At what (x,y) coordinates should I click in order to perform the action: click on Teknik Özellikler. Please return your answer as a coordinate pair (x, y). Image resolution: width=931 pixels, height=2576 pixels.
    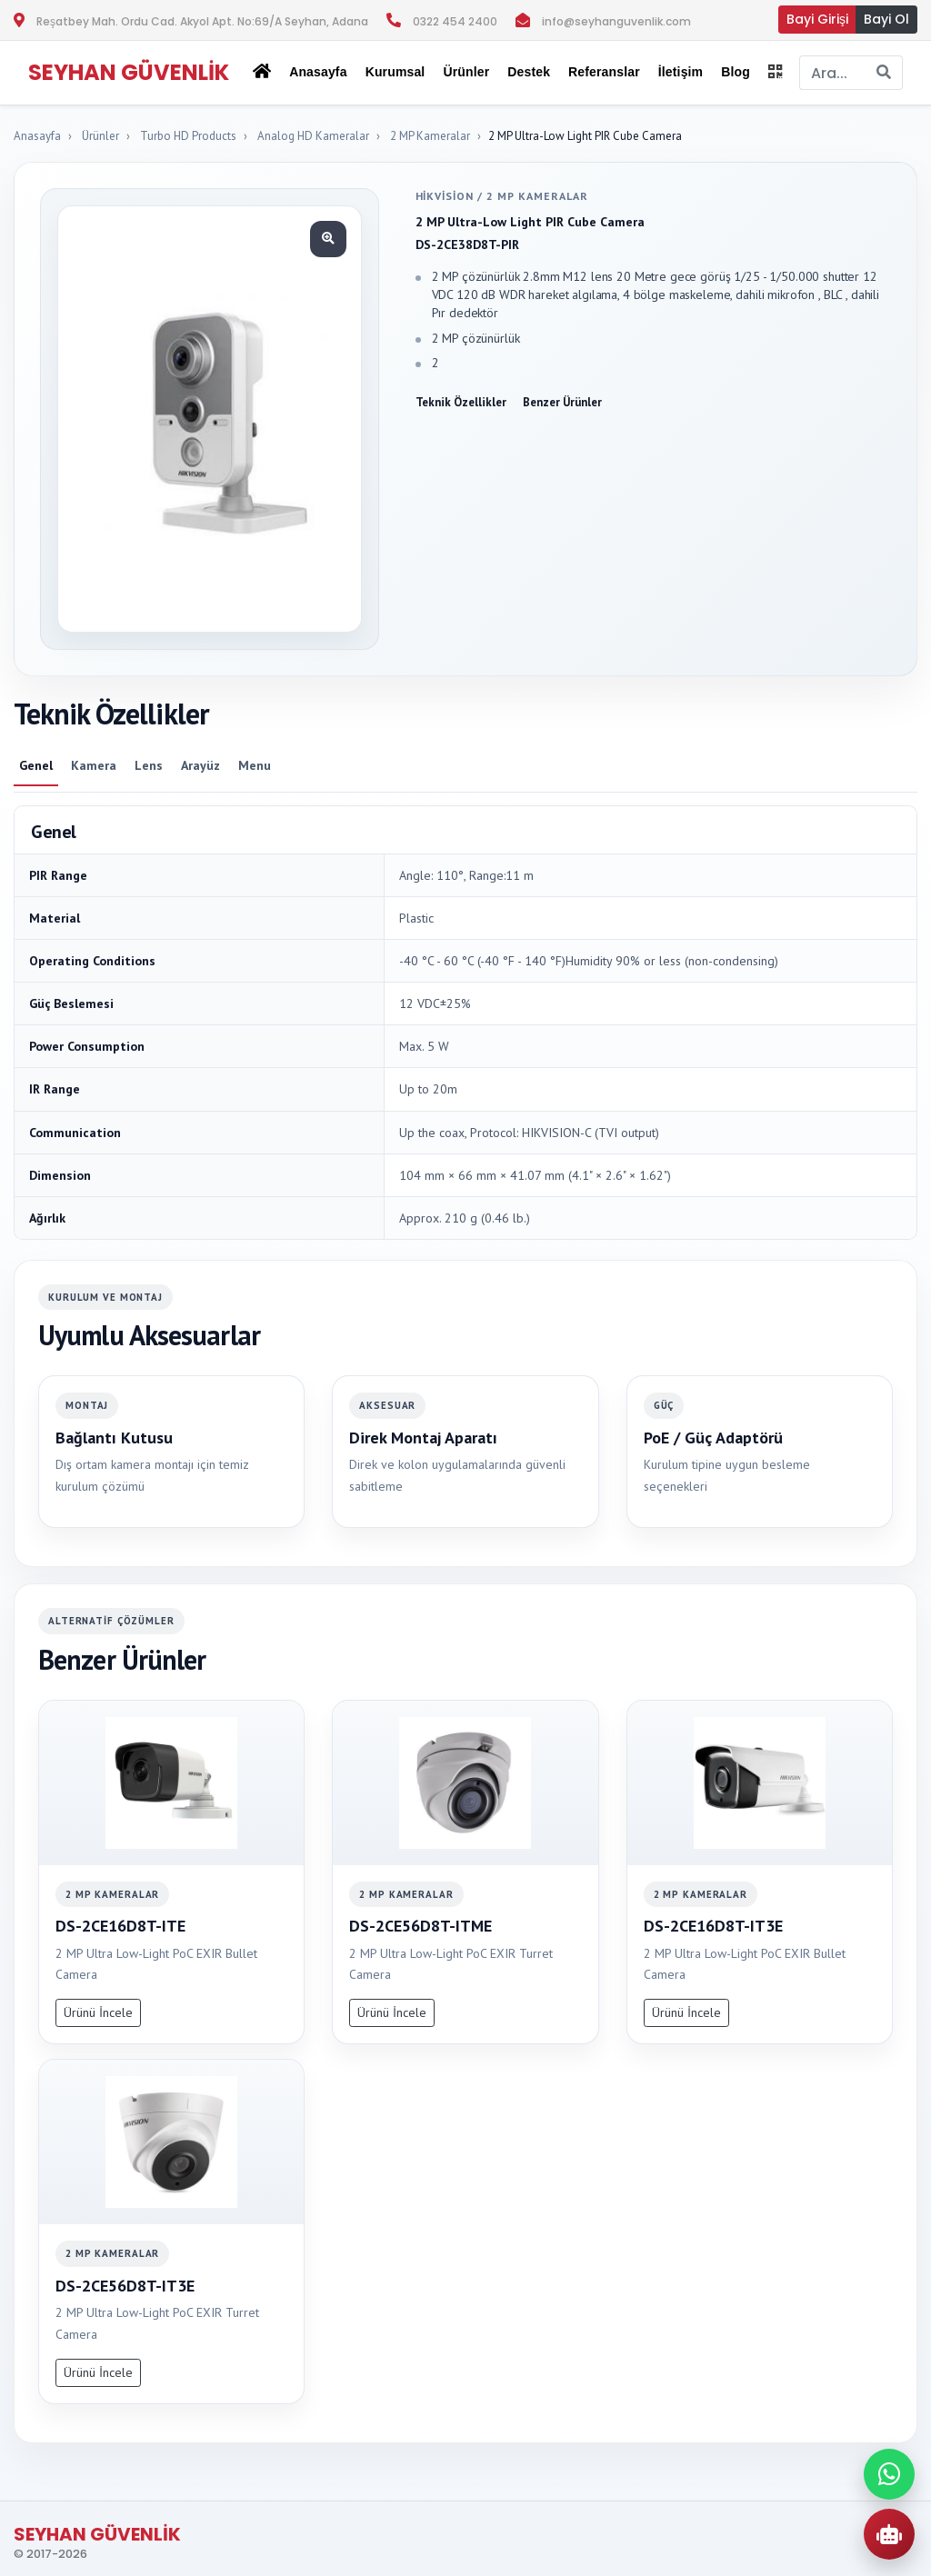
    Looking at the image, I should click on (460, 402).